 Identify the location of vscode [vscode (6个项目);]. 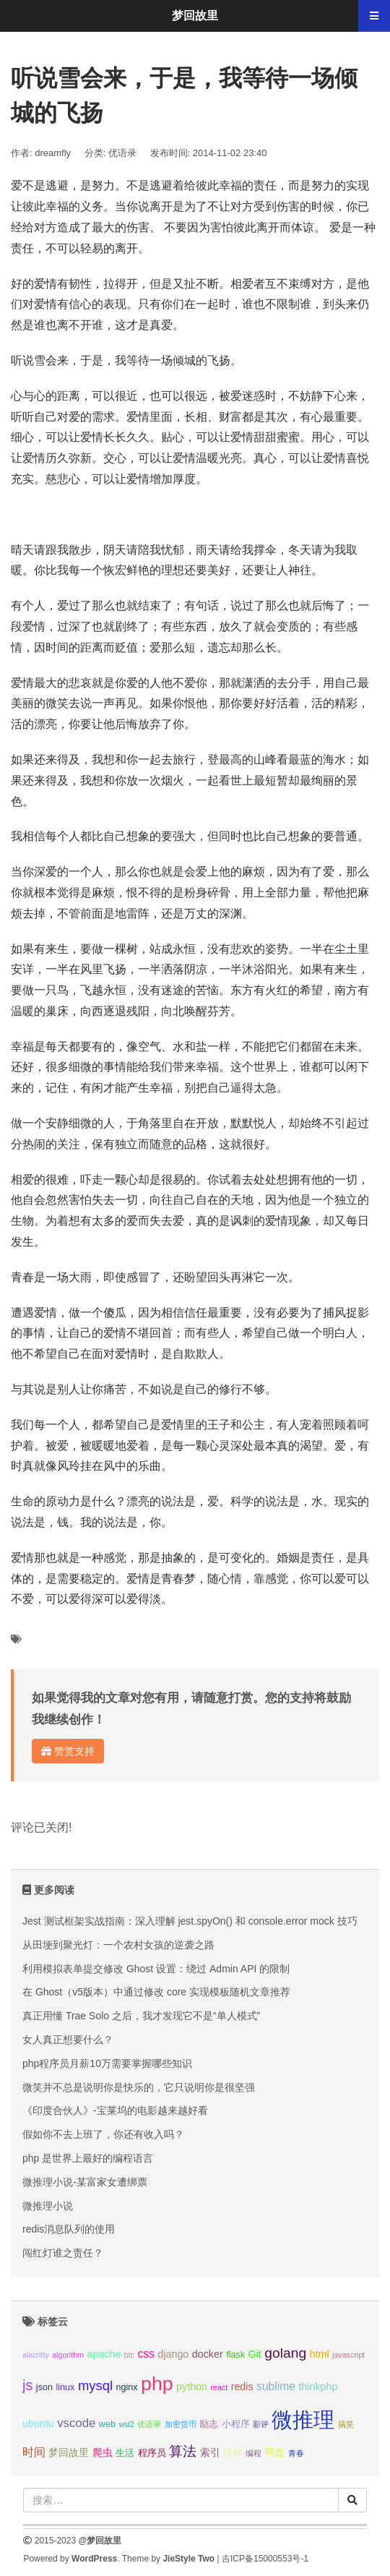
(76, 2423).